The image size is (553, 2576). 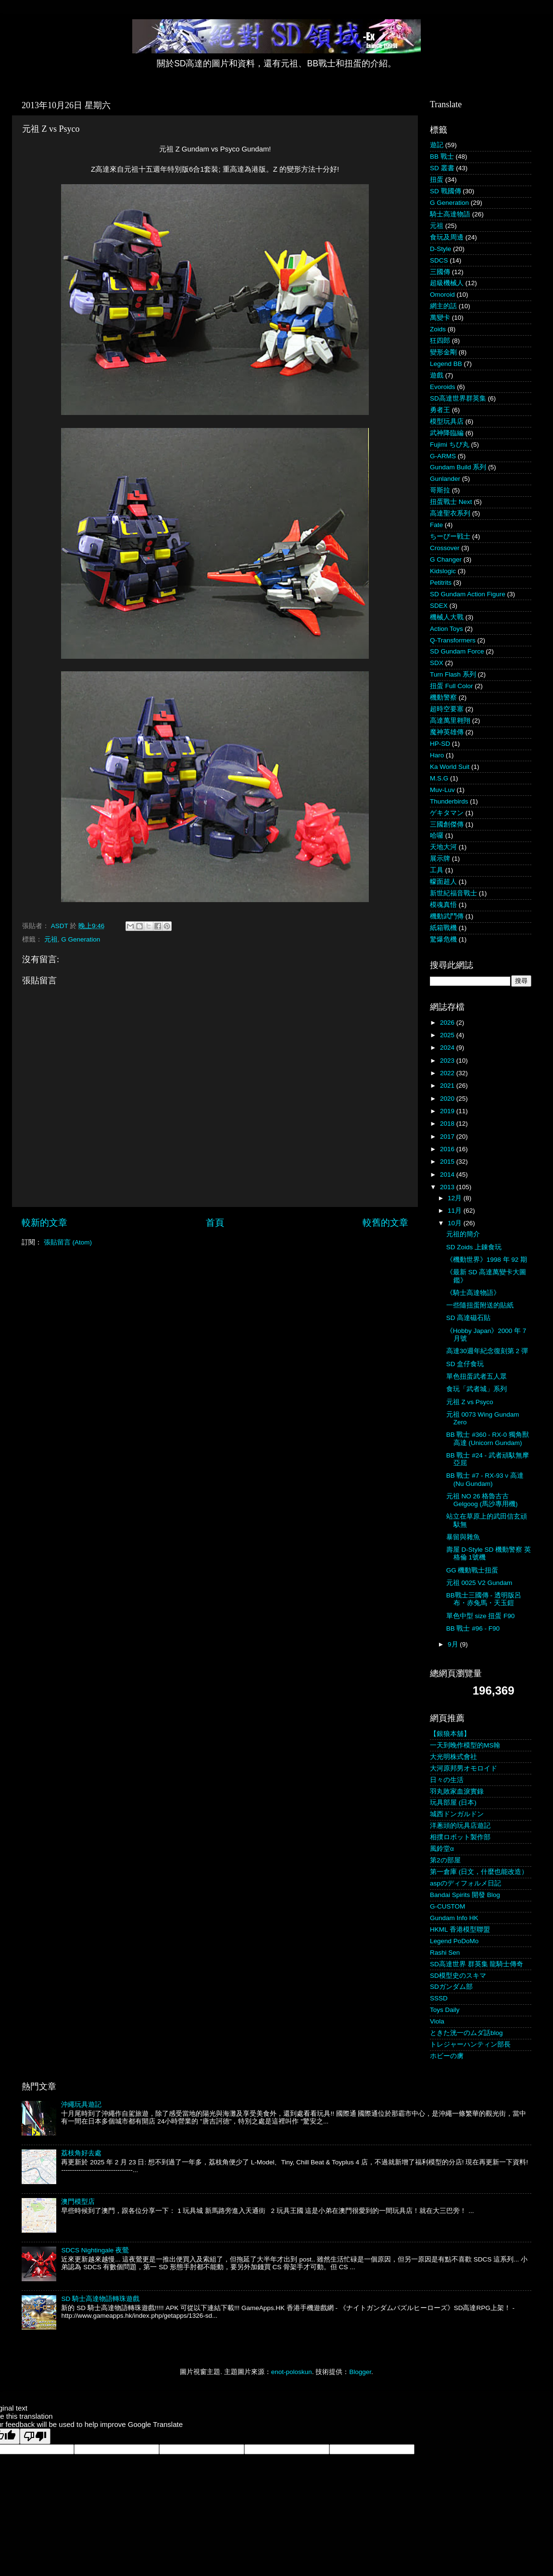 I want to click on 紙箱戰機, so click(x=443, y=927).